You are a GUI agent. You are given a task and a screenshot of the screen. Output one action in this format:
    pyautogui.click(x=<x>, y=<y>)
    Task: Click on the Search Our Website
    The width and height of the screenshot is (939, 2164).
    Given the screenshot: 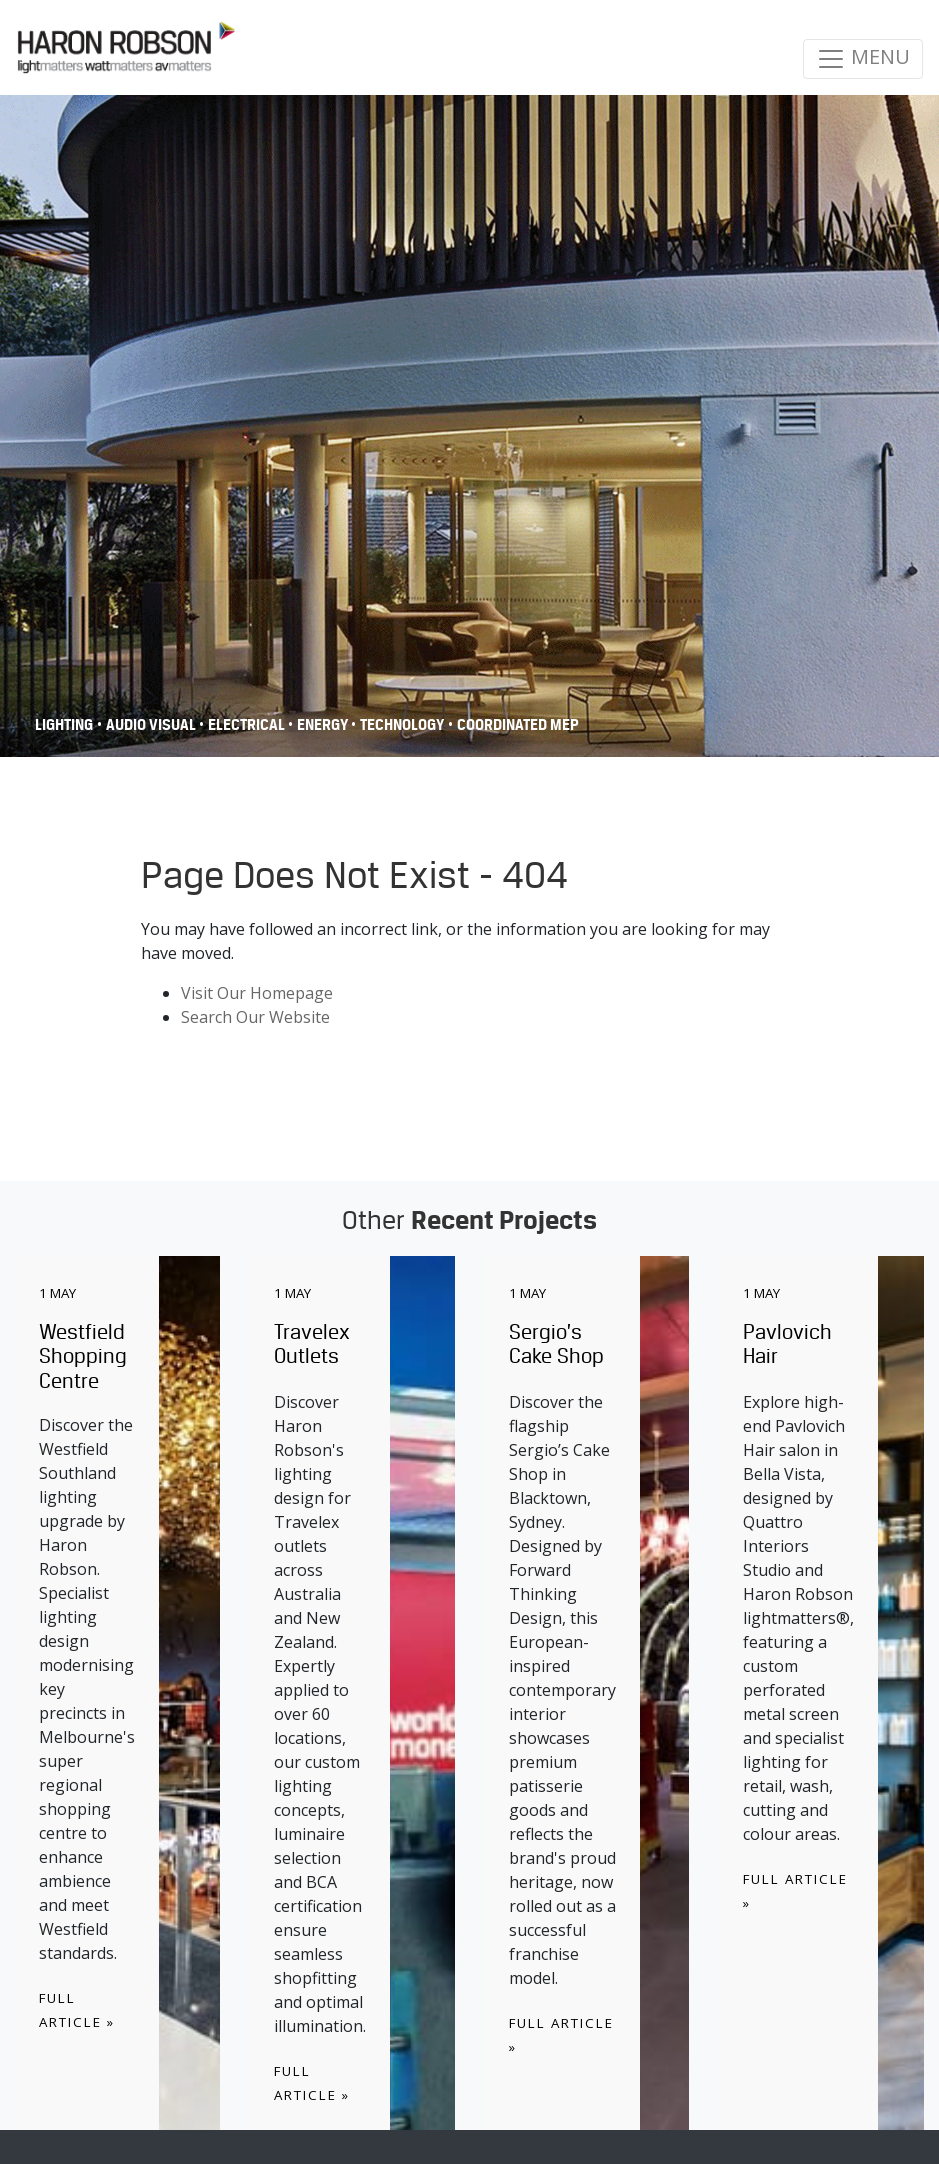 What is the action you would take?
    pyautogui.click(x=255, y=1017)
    